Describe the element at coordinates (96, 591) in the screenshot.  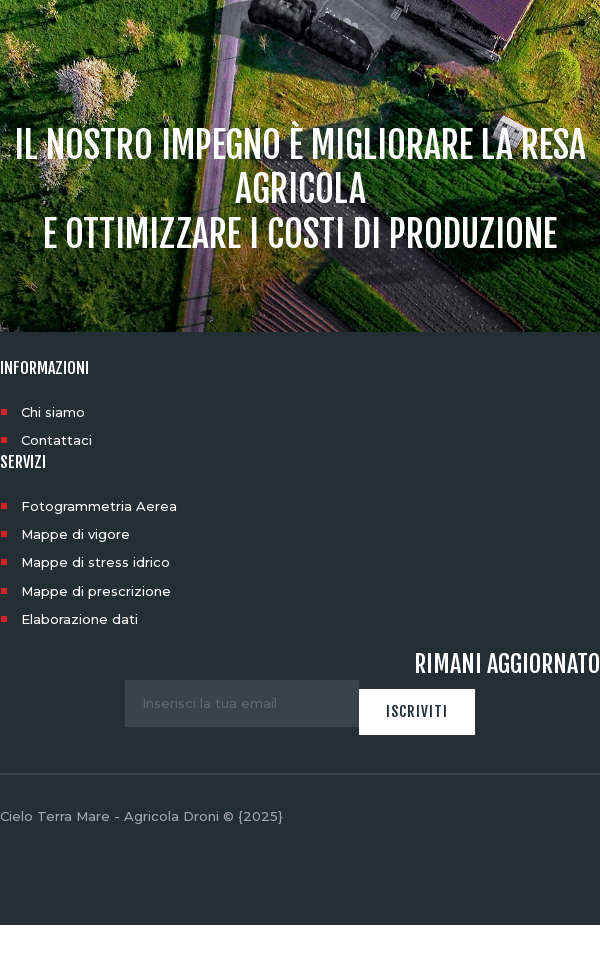
I see `Mappe di prescrizione` at that location.